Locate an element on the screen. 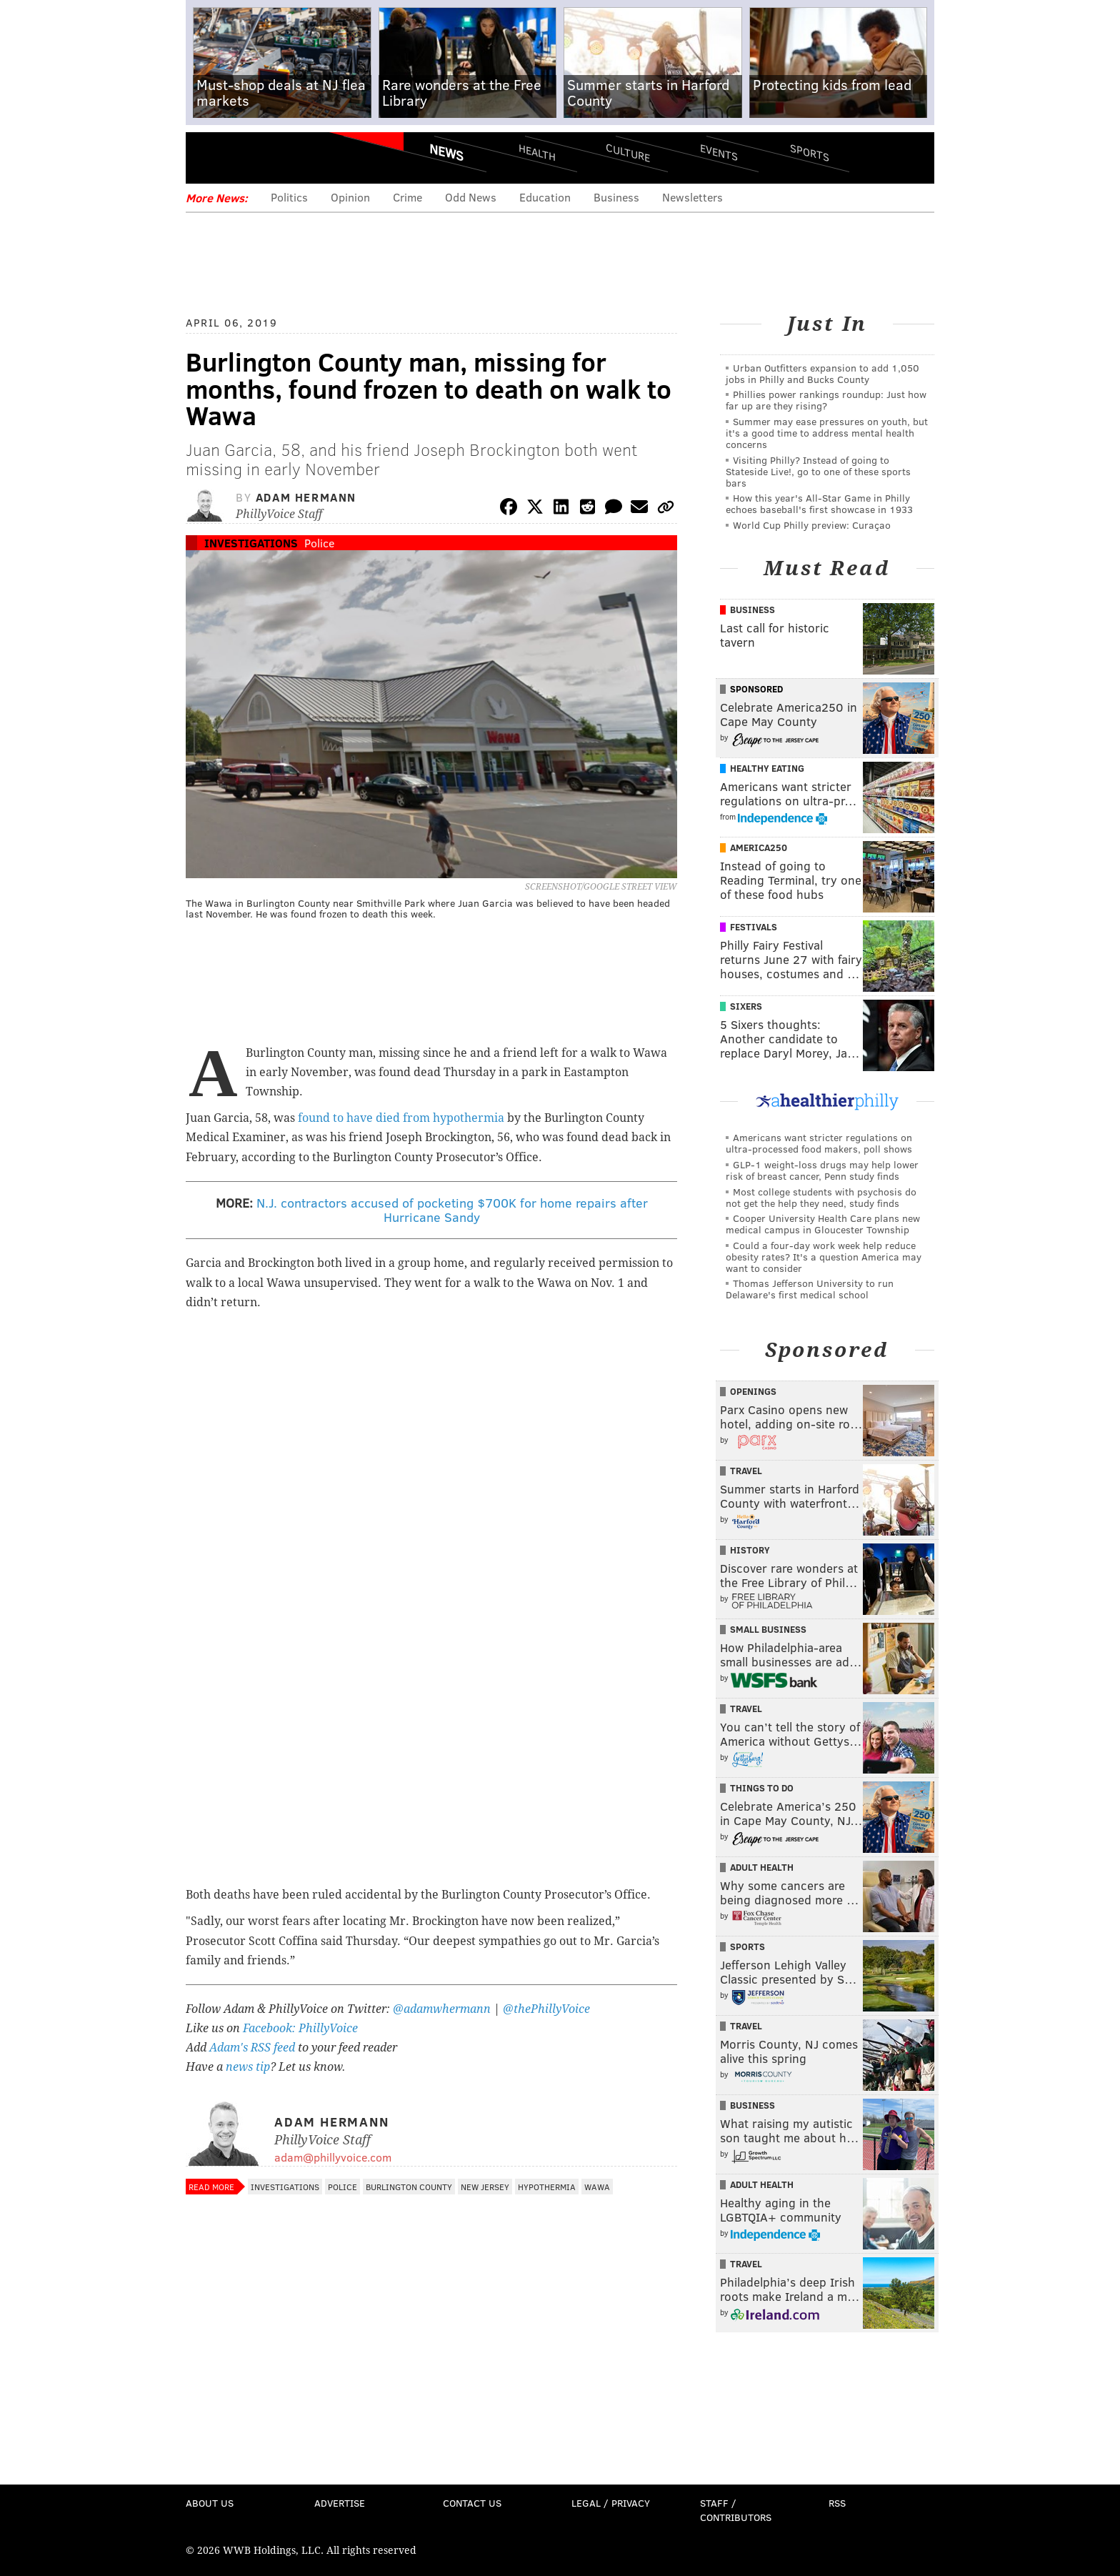  news tip is located at coordinates (248, 2067).